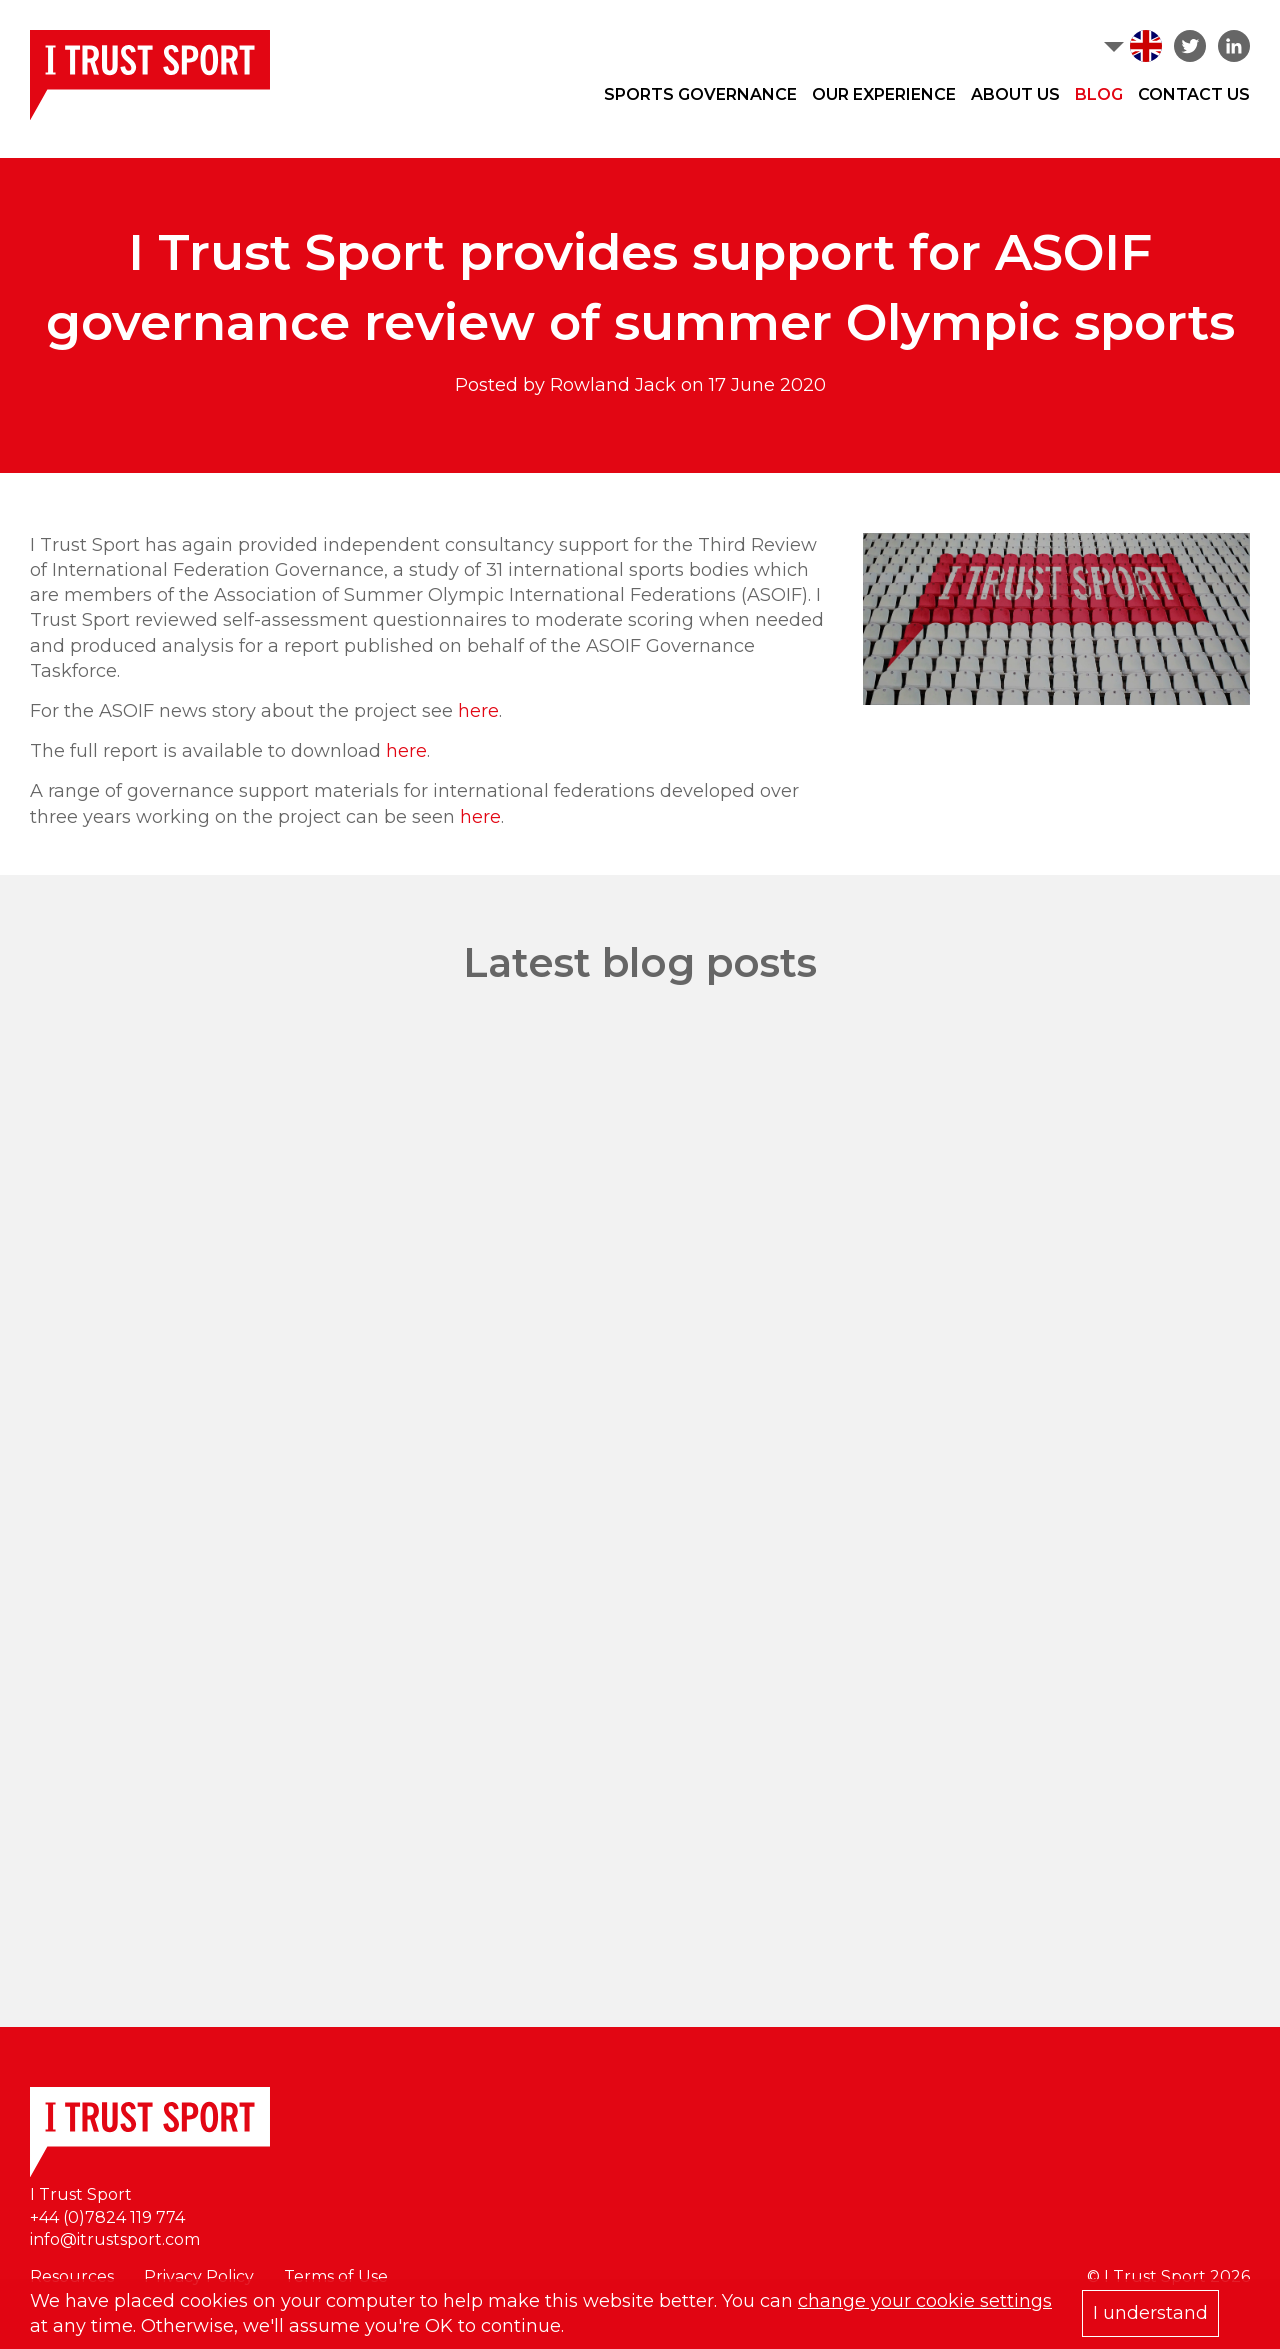 The height and width of the screenshot is (2349, 1280). What do you see at coordinates (72, 2276) in the screenshot?
I see `Resources` at bounding box center [72, 2276].